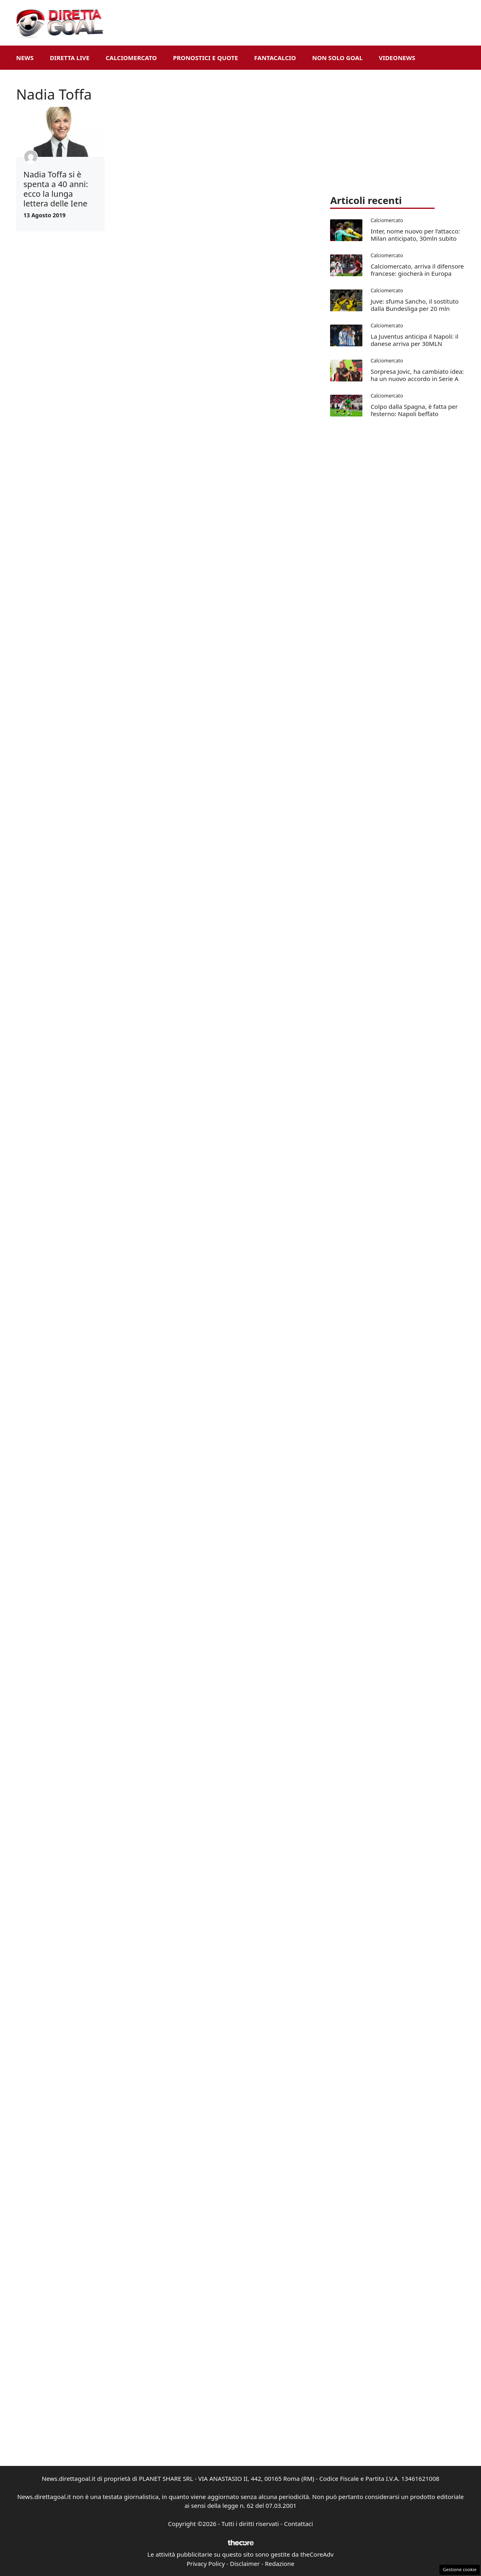  I want to click on Inter, nome nuovo per l’attacco: Milan anticipato, 30mln subito, so click(415, 234).